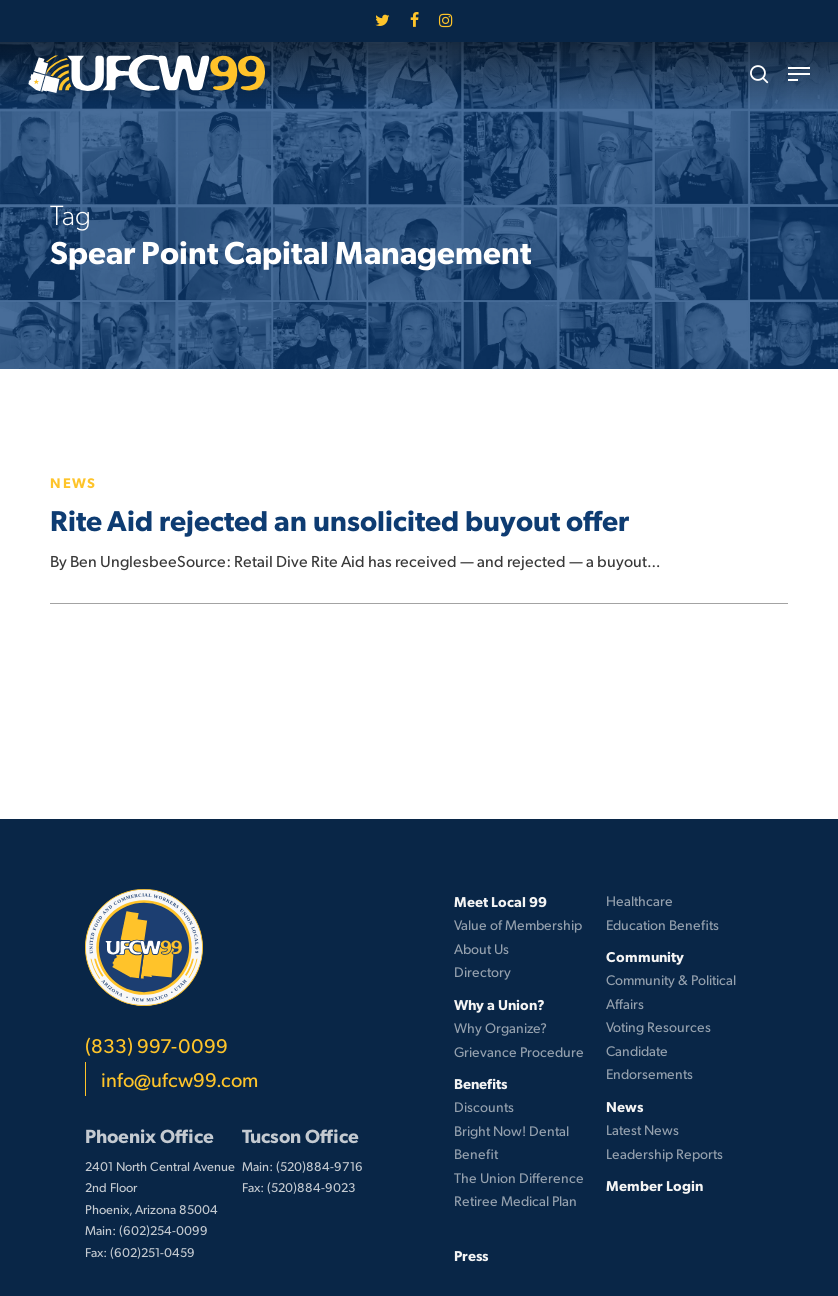 This screenshot has height=1296, width=838. Describe the element at coordinates (500, 901) in the screenshot. I see `Meet Local 99` at that location.